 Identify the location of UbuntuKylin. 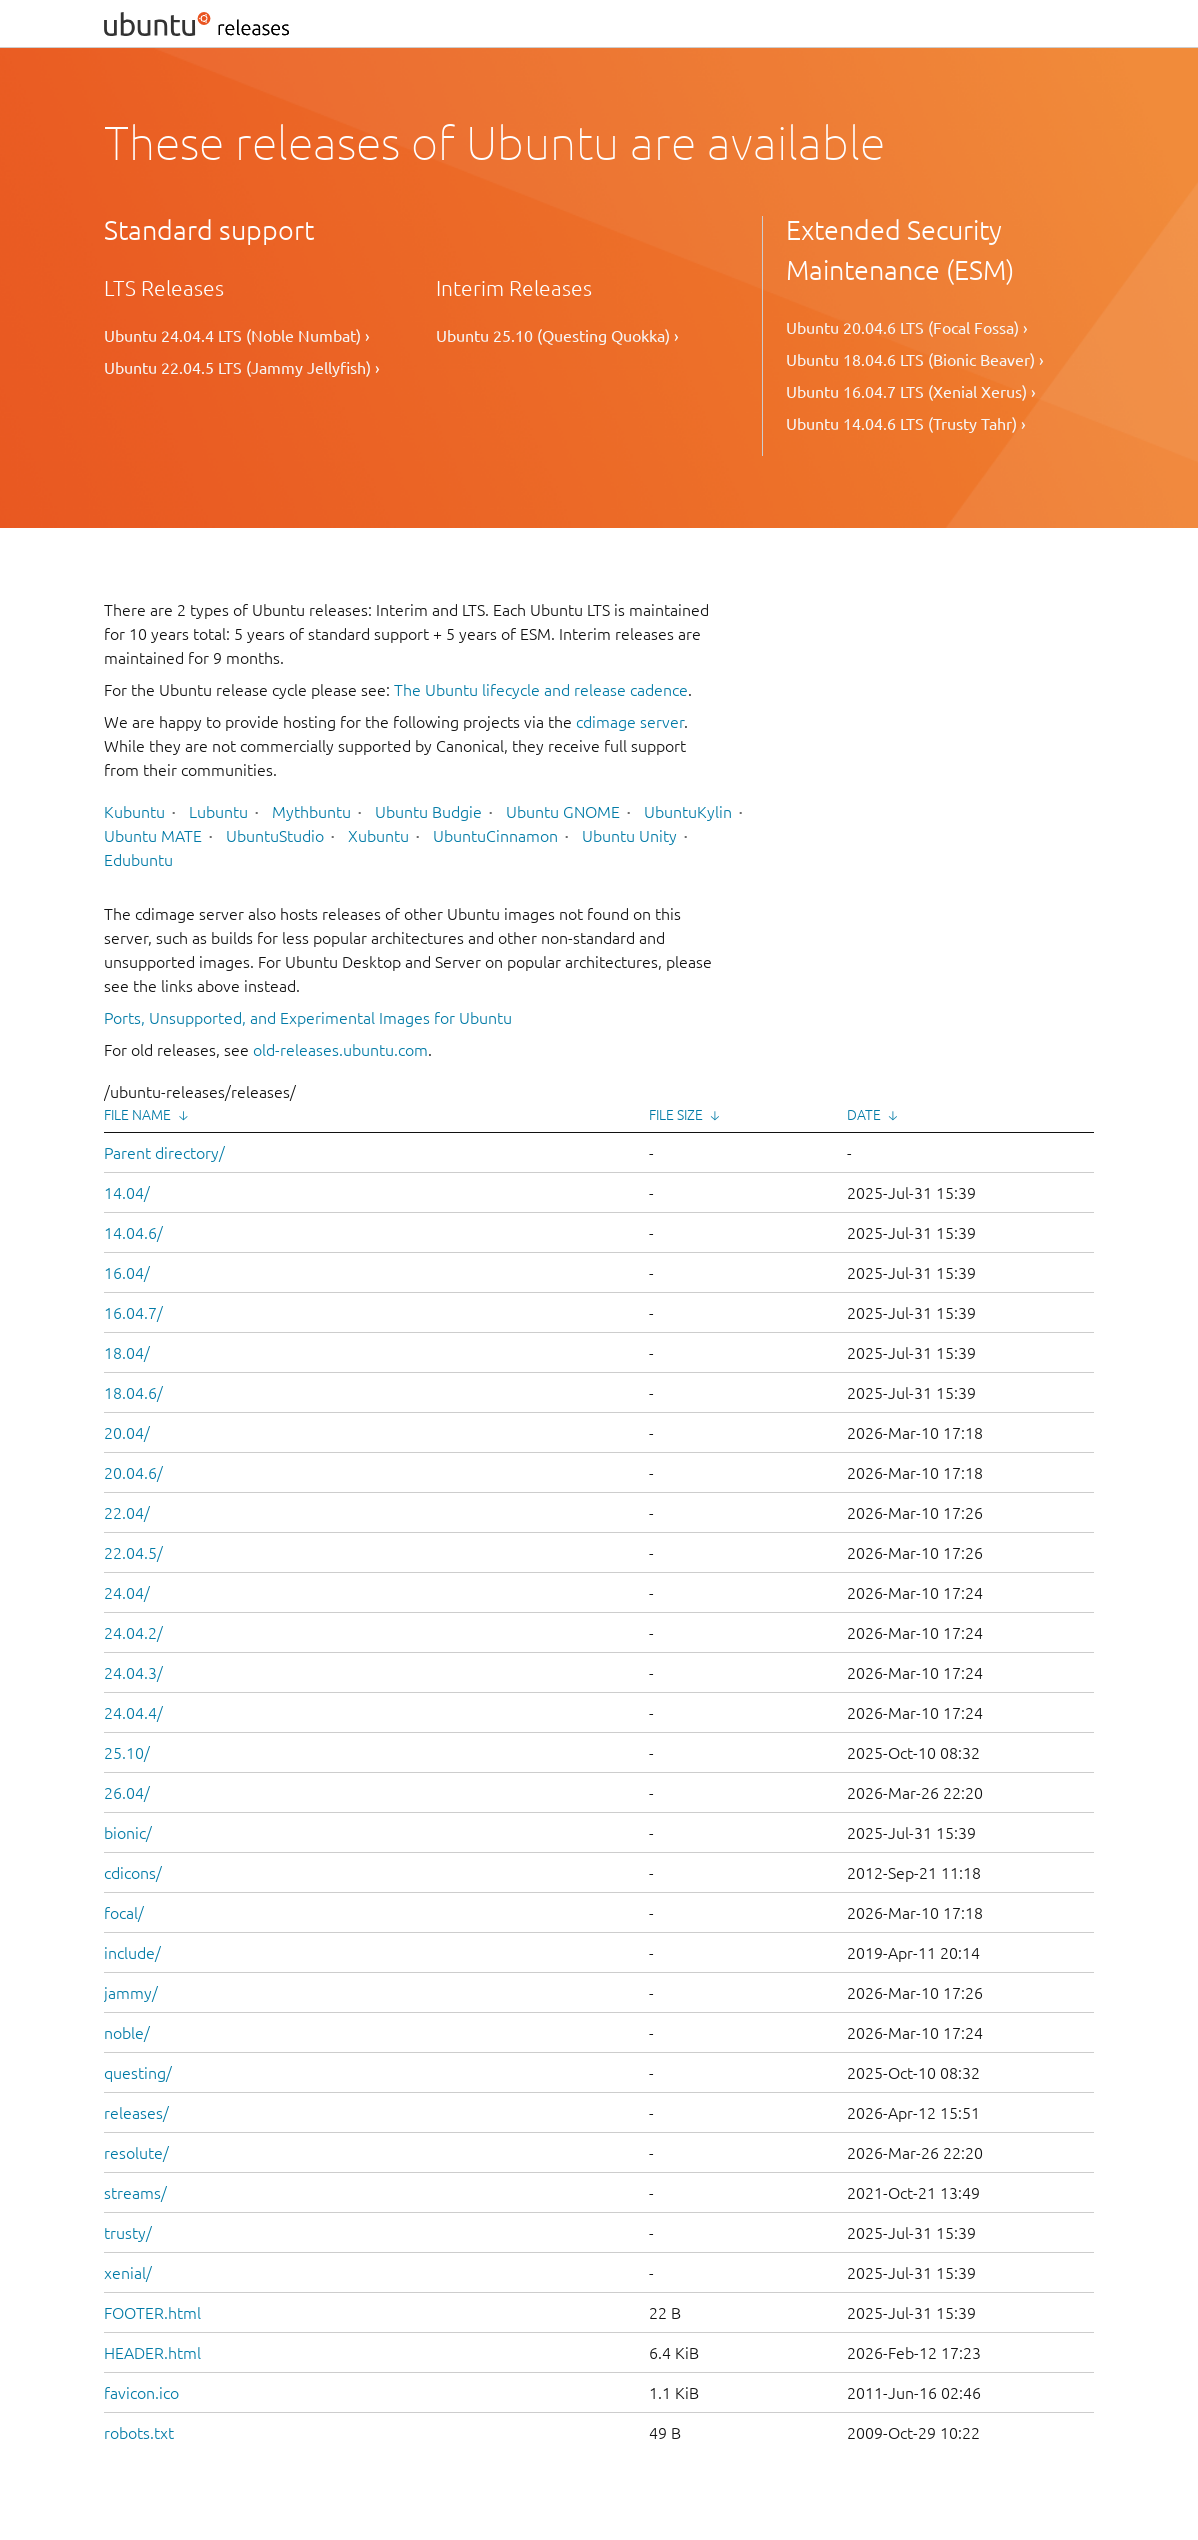
(688, 812).